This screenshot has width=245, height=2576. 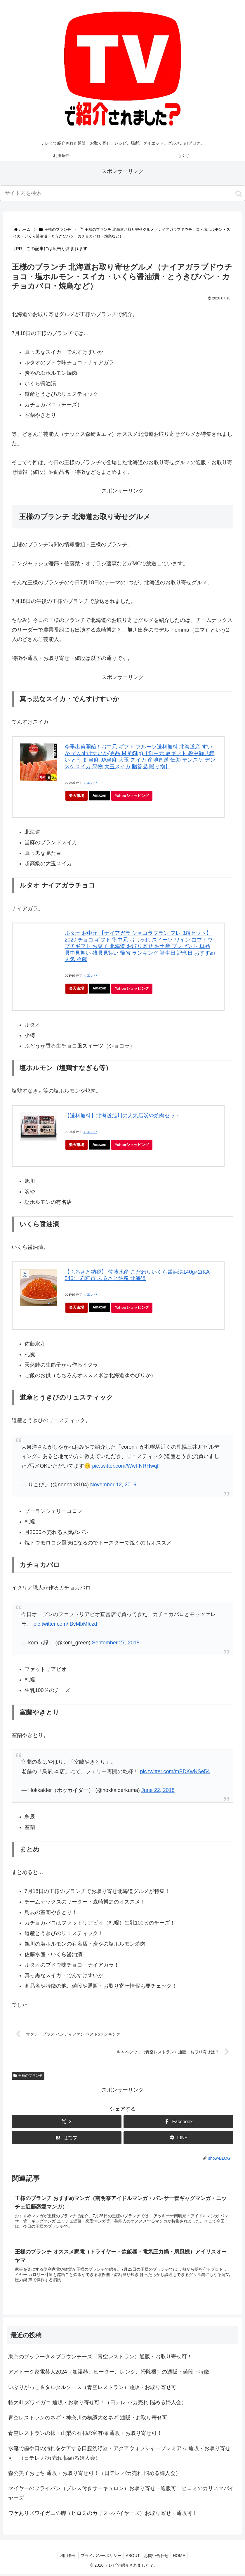 What do you see at coordinates (100, 2359) in the screenshot?
I see `東京のブッラータ＆ブラウンチーズ（青空レストラン）通販・お取り寄せ可！` at bounding box center [100, 2359].